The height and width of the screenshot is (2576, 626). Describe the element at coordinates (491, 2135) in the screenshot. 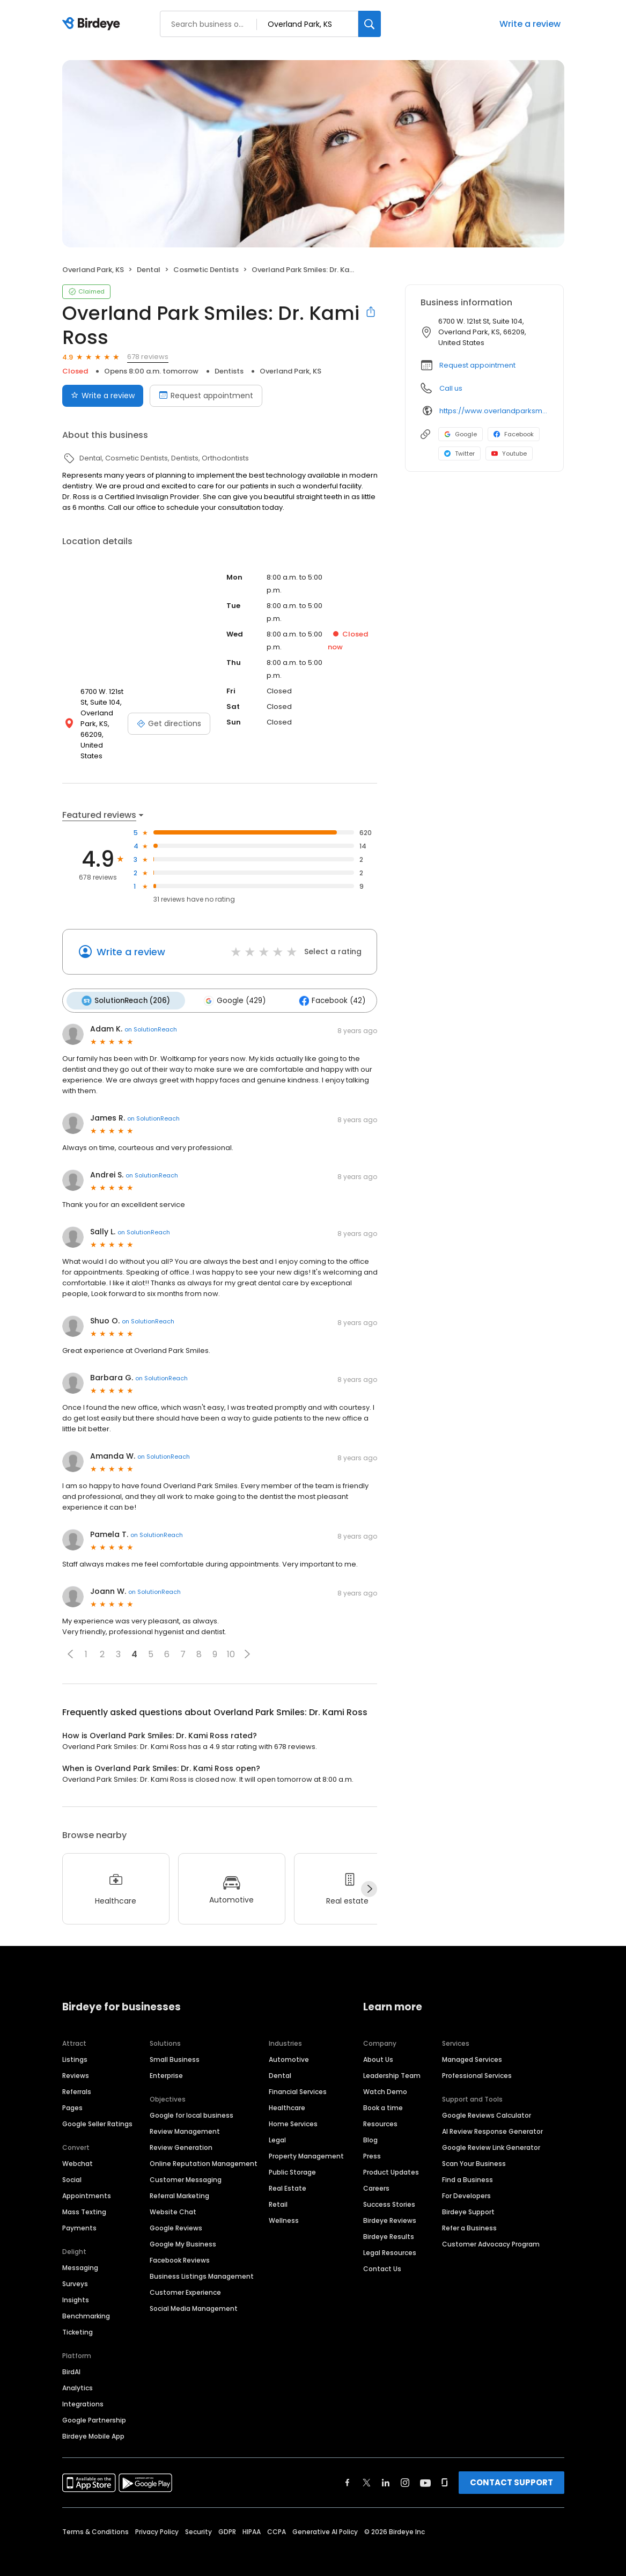

I see `Google Review Link Generator` at that location.